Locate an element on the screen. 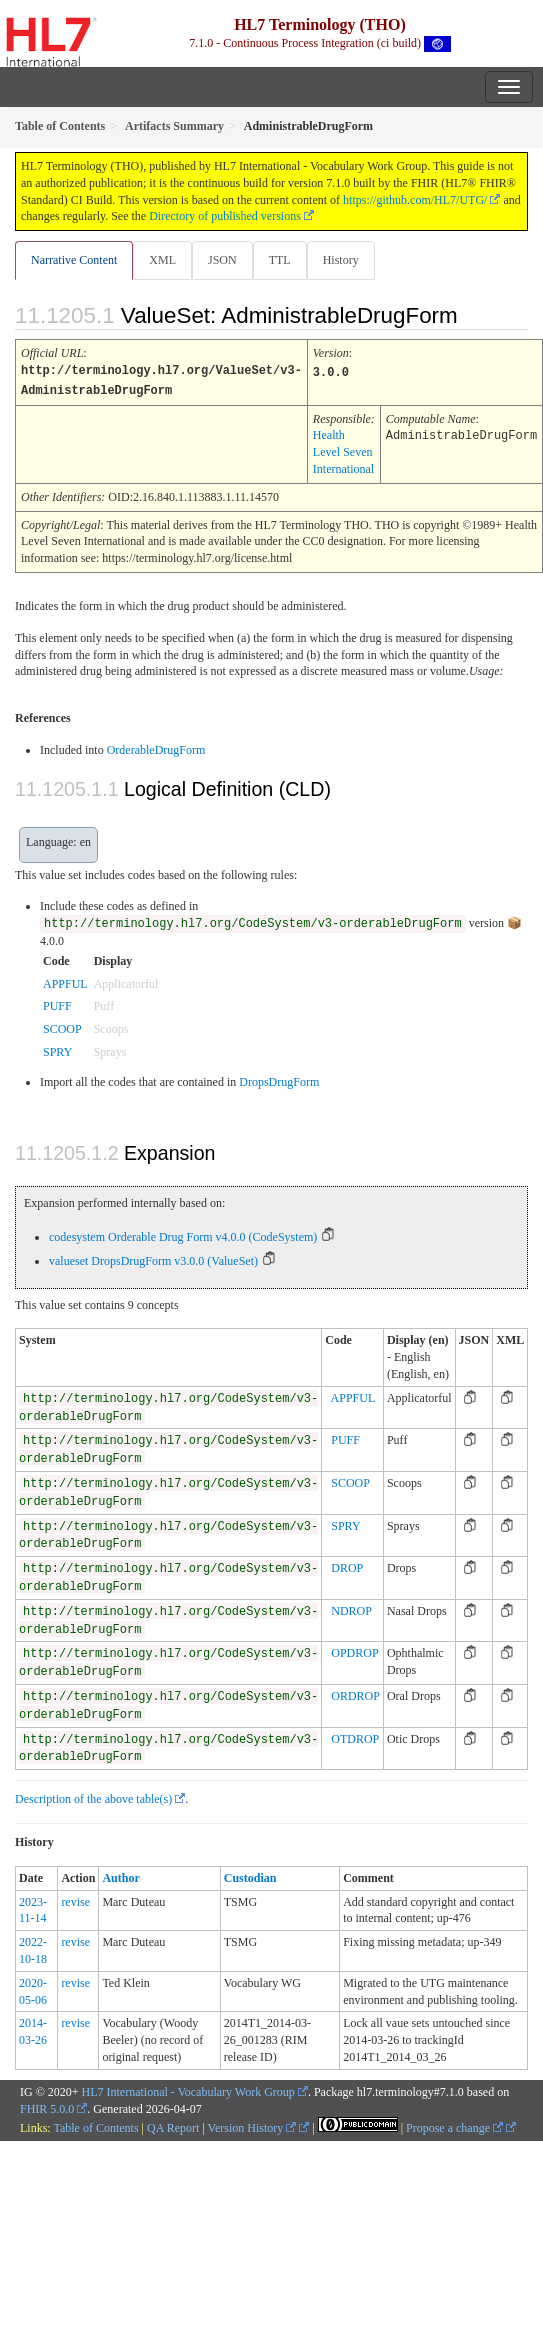 Image resolution: width=543 pixels, height=2346 pixels. TTL is located at coordinates (280, 260).